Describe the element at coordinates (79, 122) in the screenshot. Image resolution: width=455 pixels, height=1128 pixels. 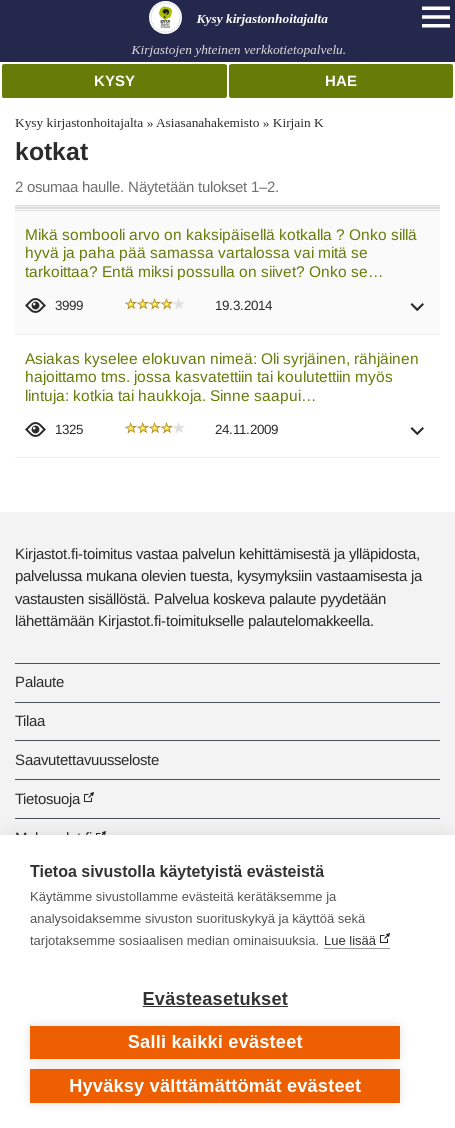
I see `Kysy kirjastonhoitajalta` at that location.